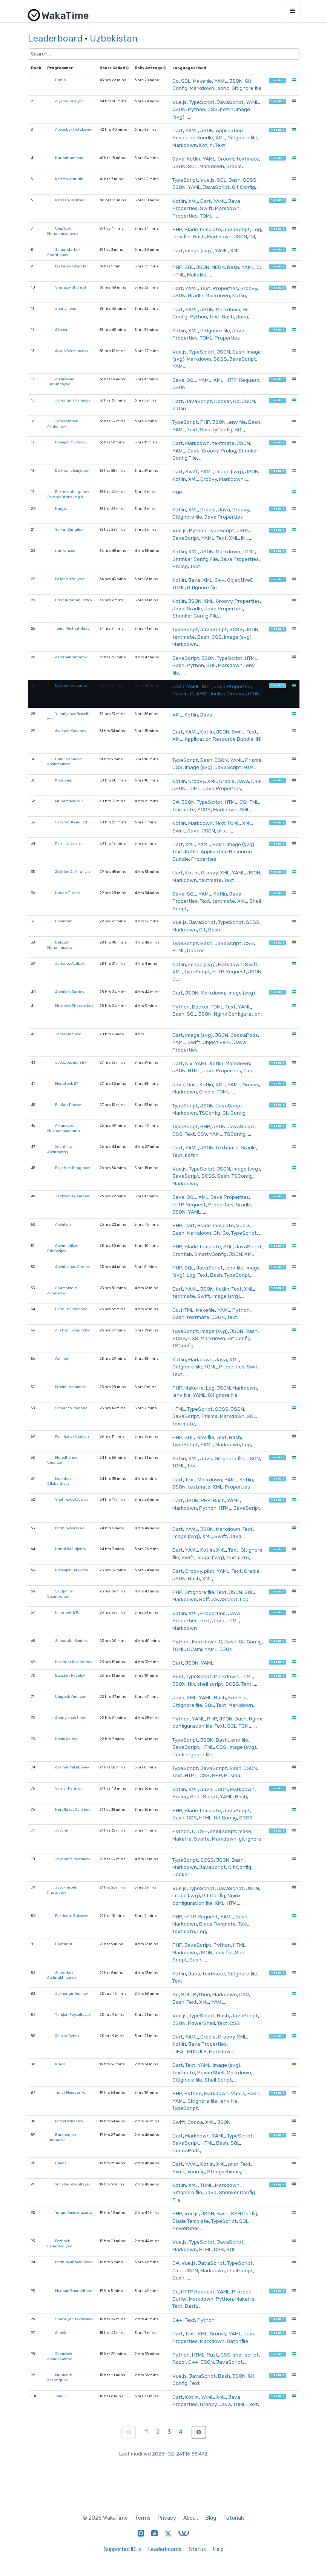 Image resolution: width=327 pixels, height=2576 pixels. I want to click on Umida, so click(61, 2163).